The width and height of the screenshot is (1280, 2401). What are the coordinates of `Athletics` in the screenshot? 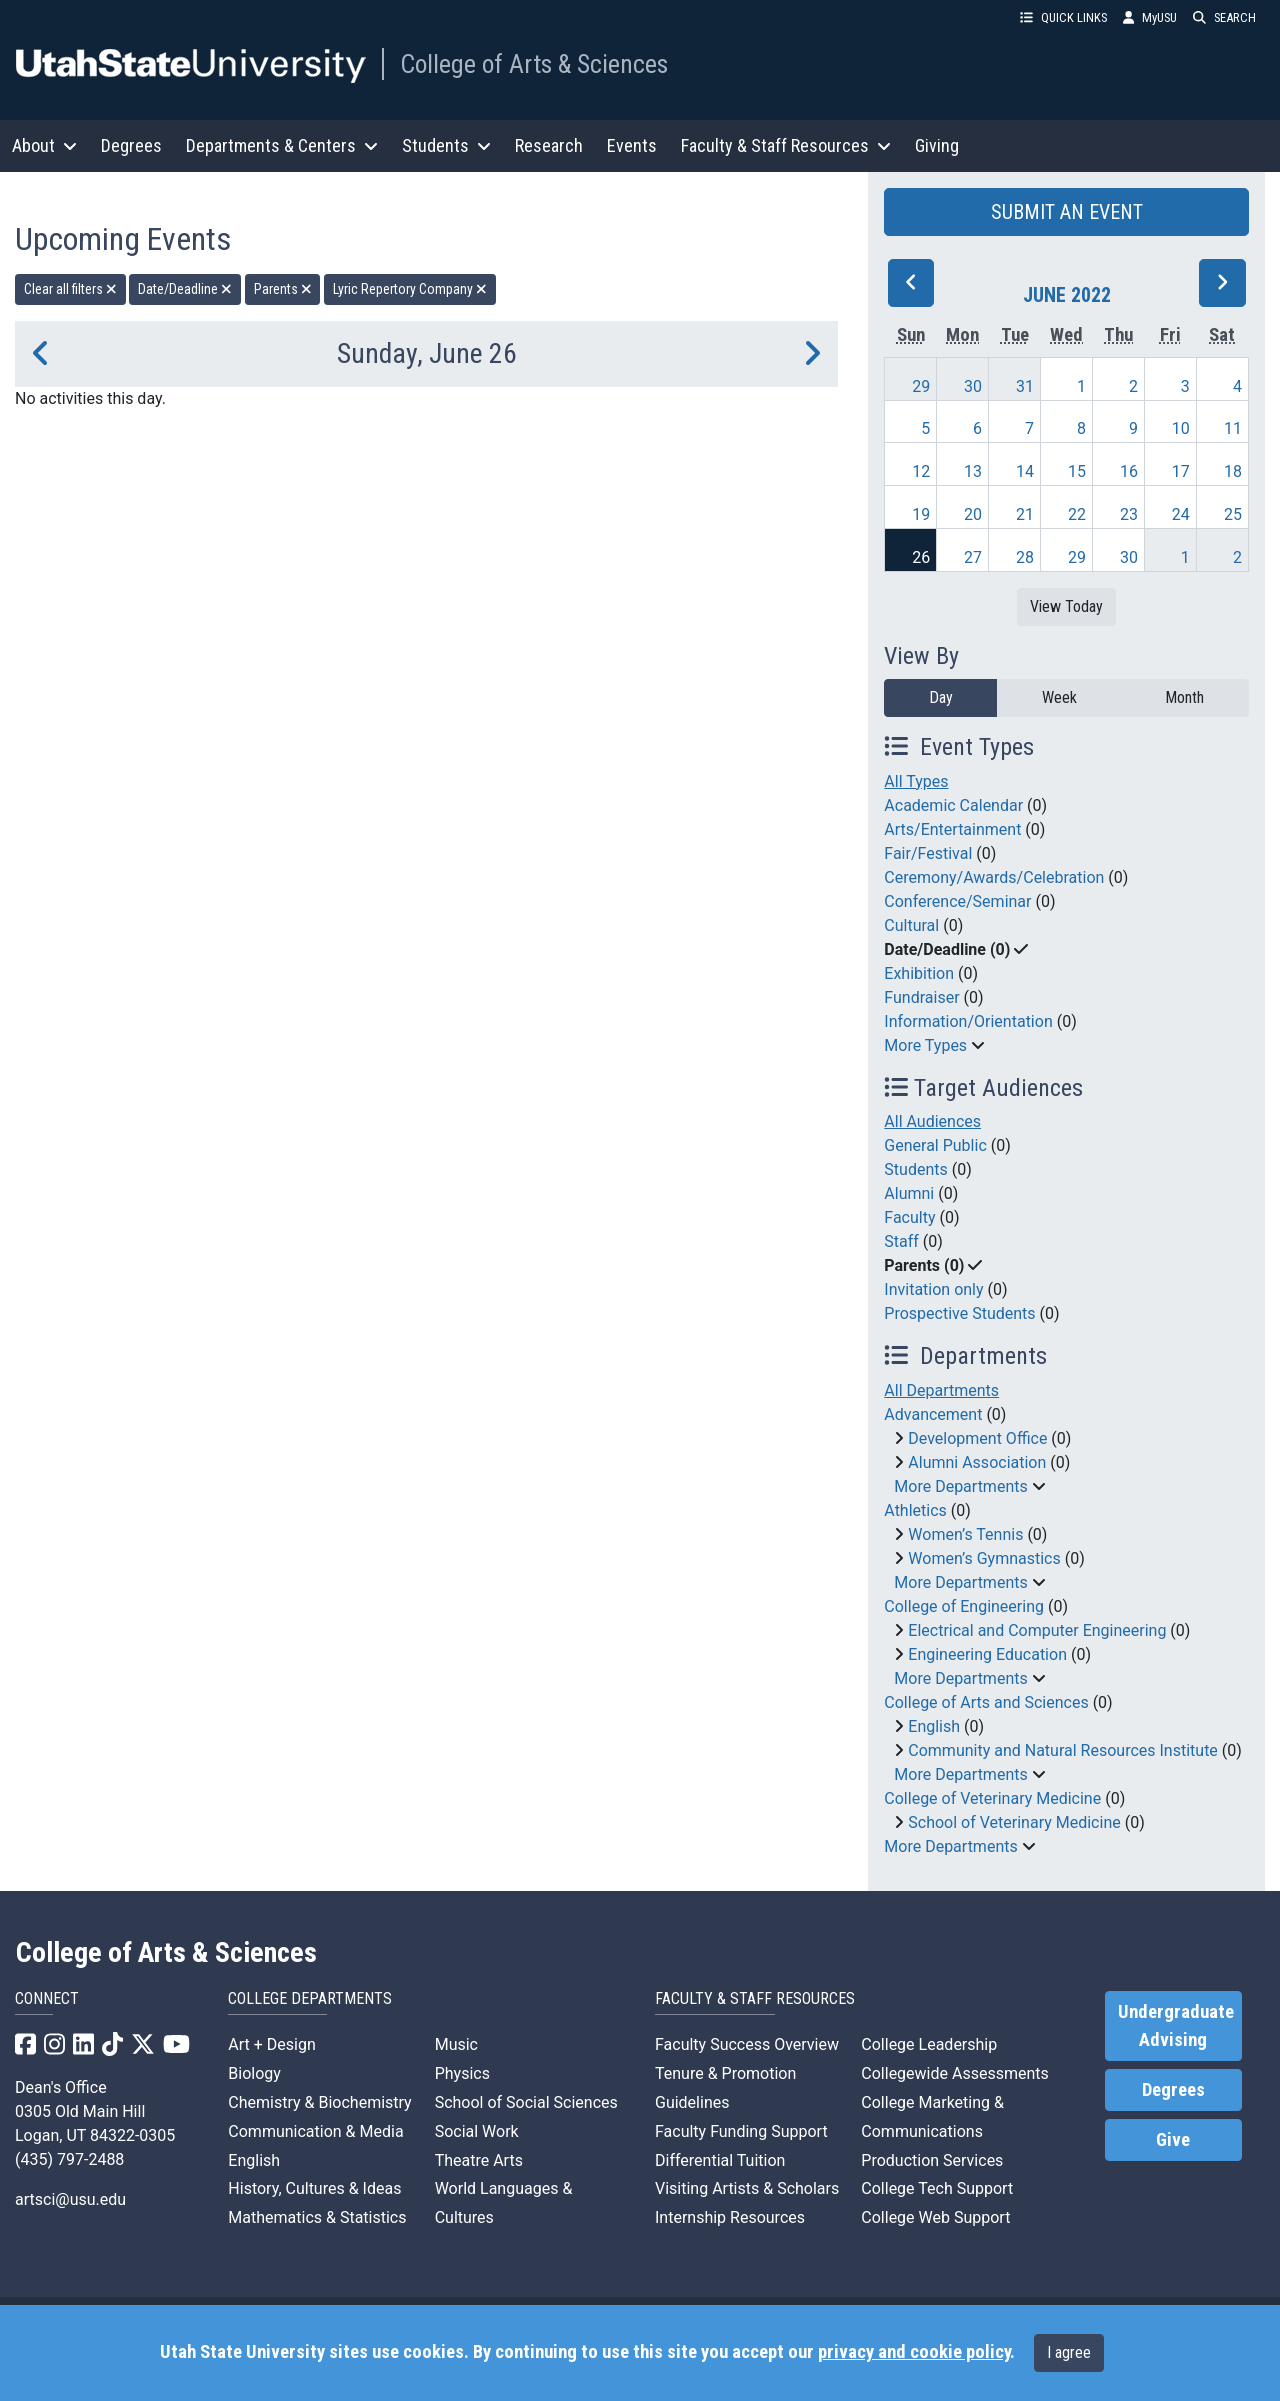 It's located at (915, 1510).